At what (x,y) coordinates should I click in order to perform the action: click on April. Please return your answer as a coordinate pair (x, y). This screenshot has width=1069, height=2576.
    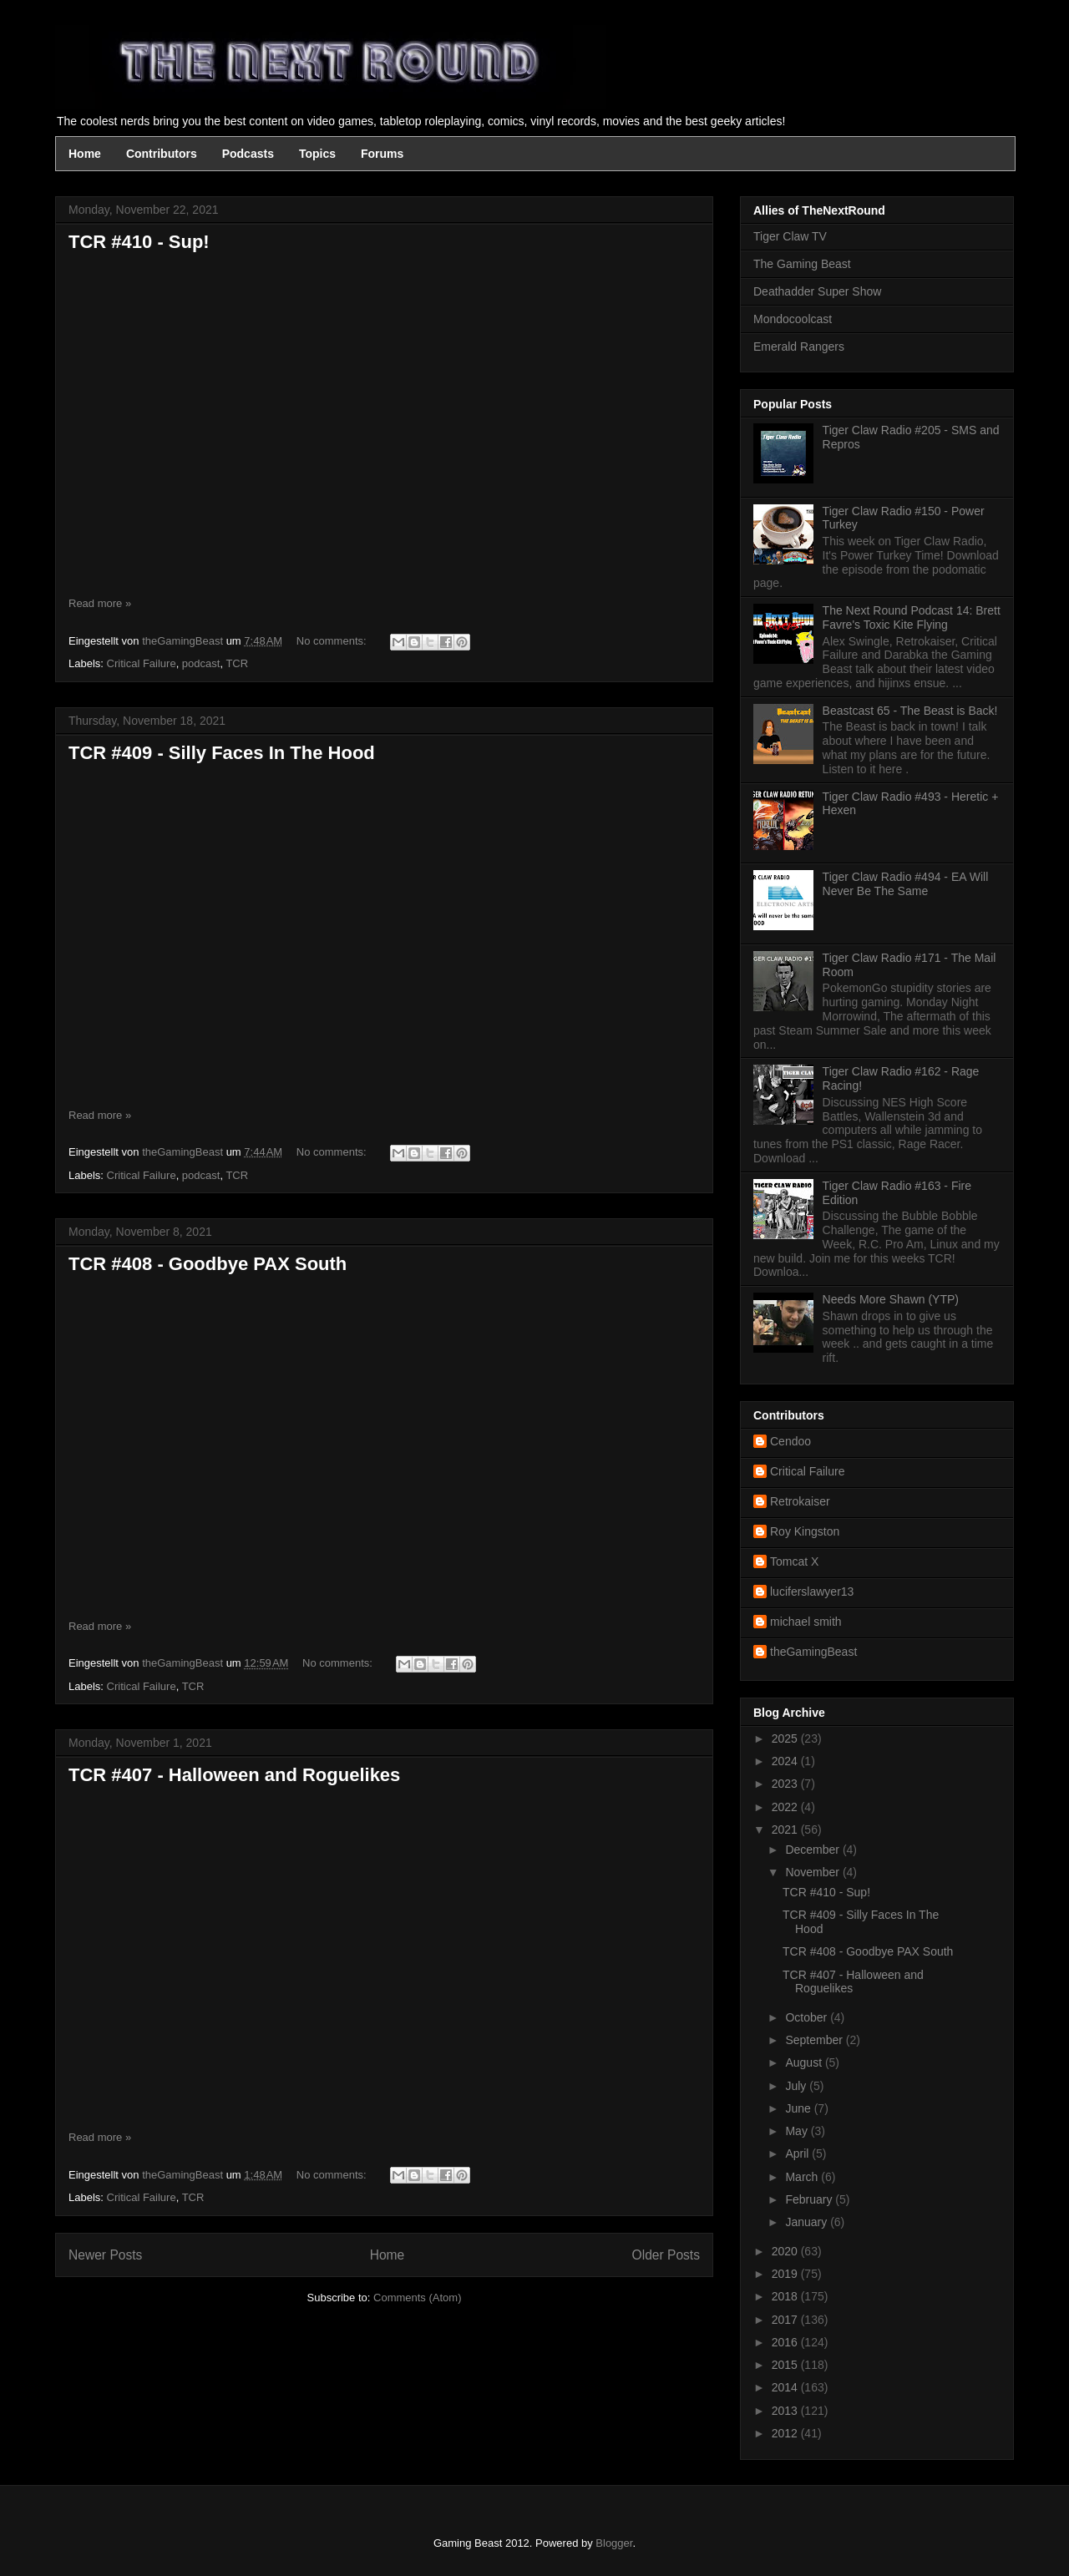
    Looking at the image, I should click on (798, 2153).